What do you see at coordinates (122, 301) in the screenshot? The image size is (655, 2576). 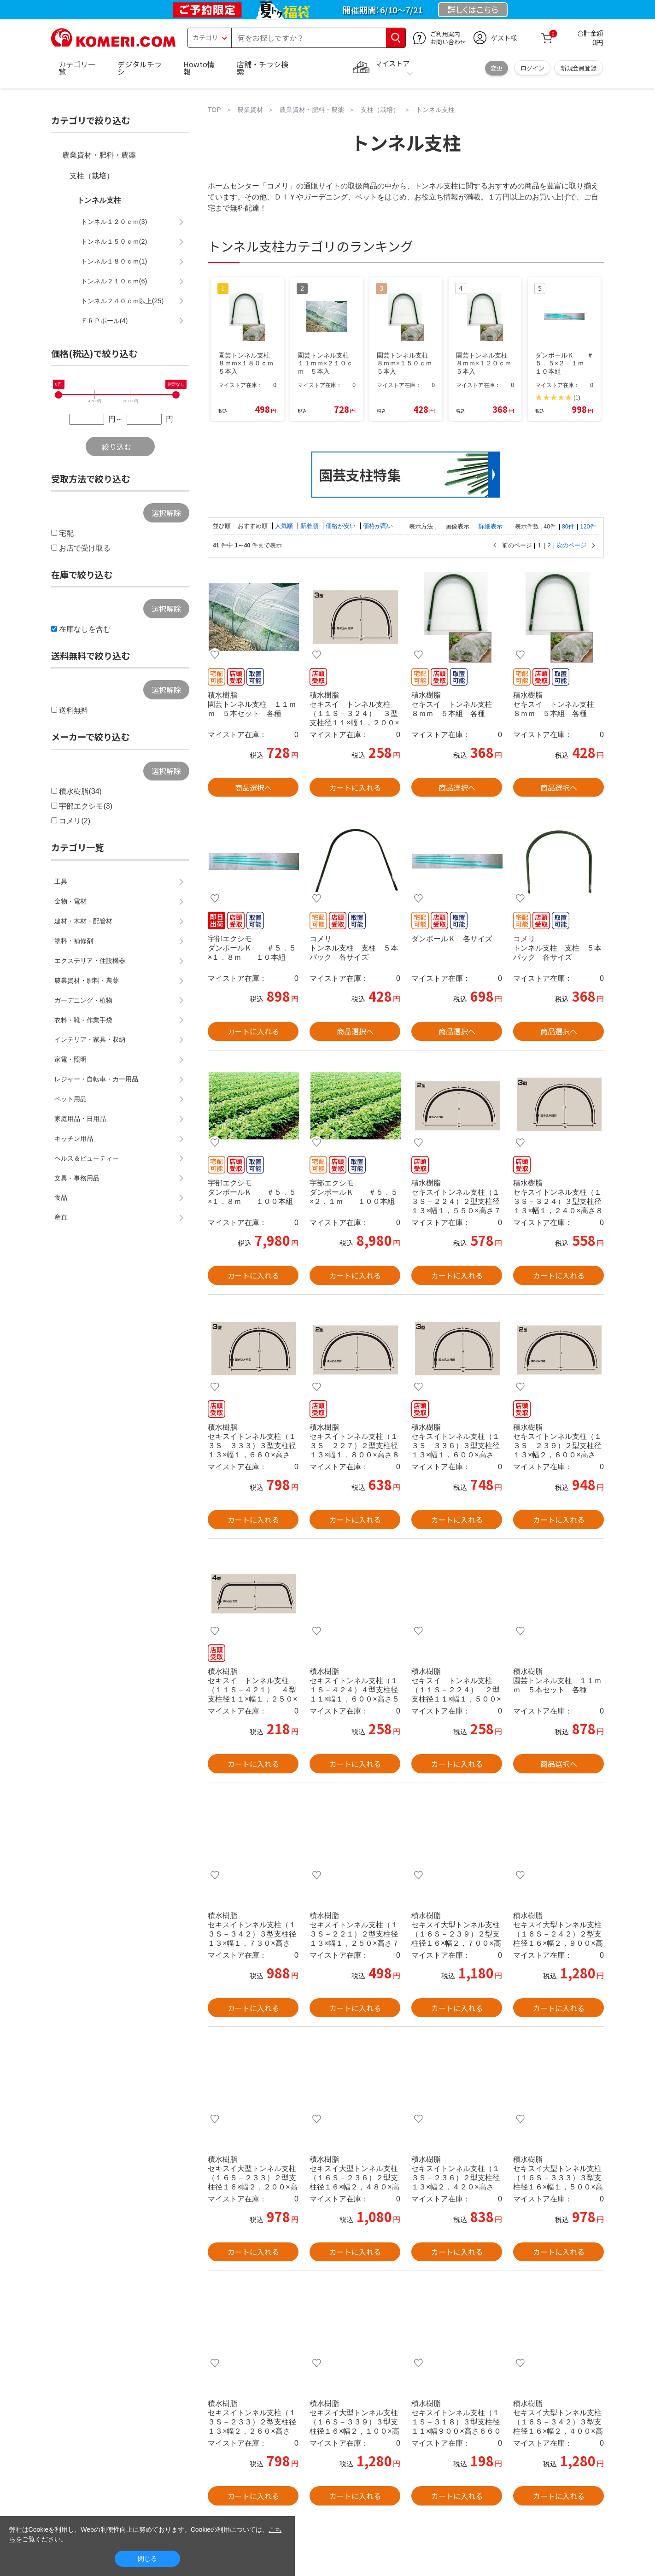 I see `トンネル２４０ｃｍ以上(25)` at bounding box center [122, 301].